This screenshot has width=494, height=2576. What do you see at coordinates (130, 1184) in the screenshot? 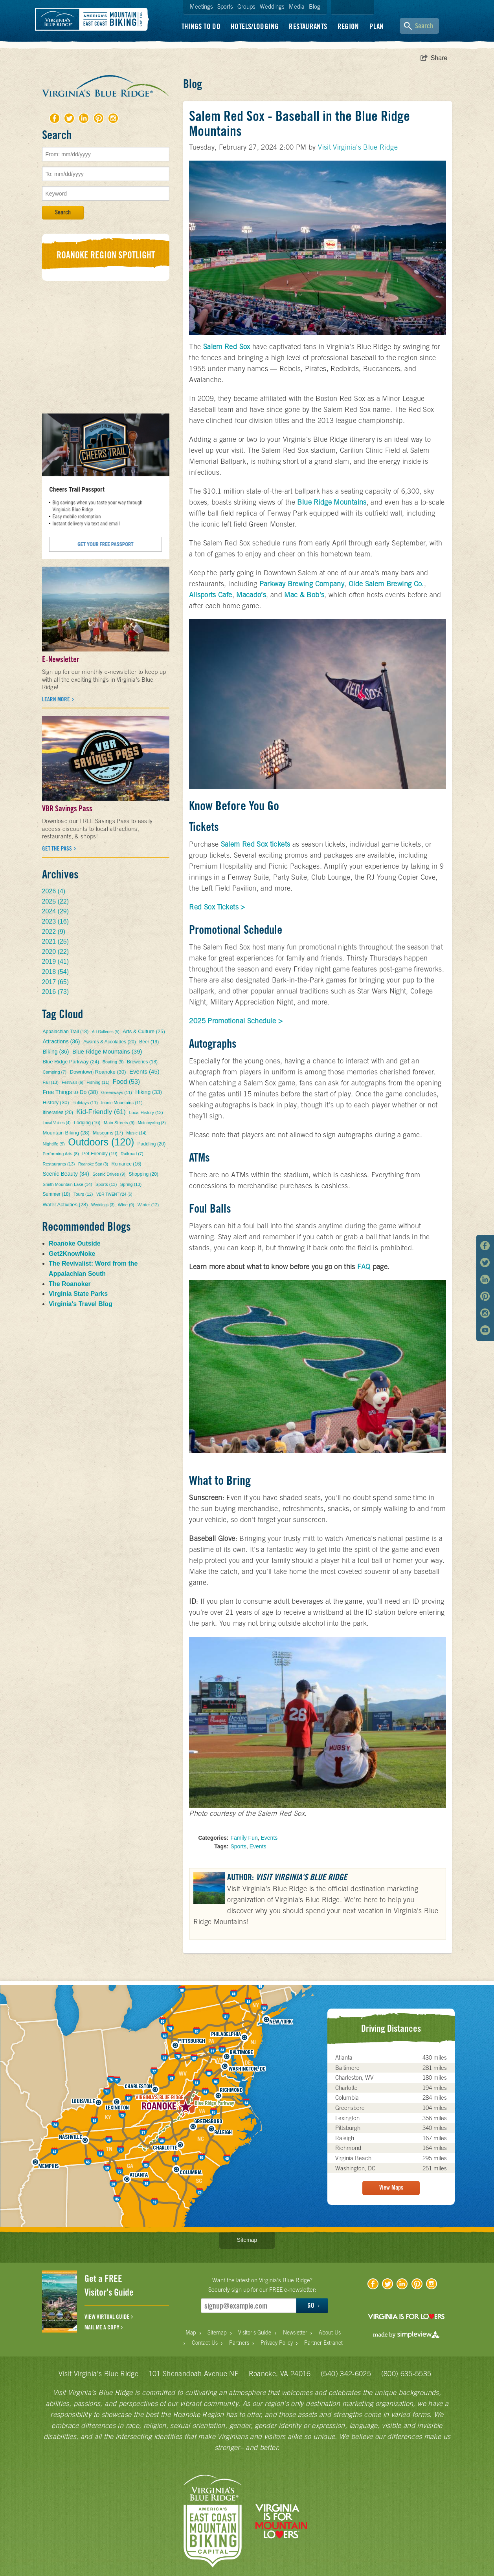
I see `Spring` at bounding box center [130, 1184].